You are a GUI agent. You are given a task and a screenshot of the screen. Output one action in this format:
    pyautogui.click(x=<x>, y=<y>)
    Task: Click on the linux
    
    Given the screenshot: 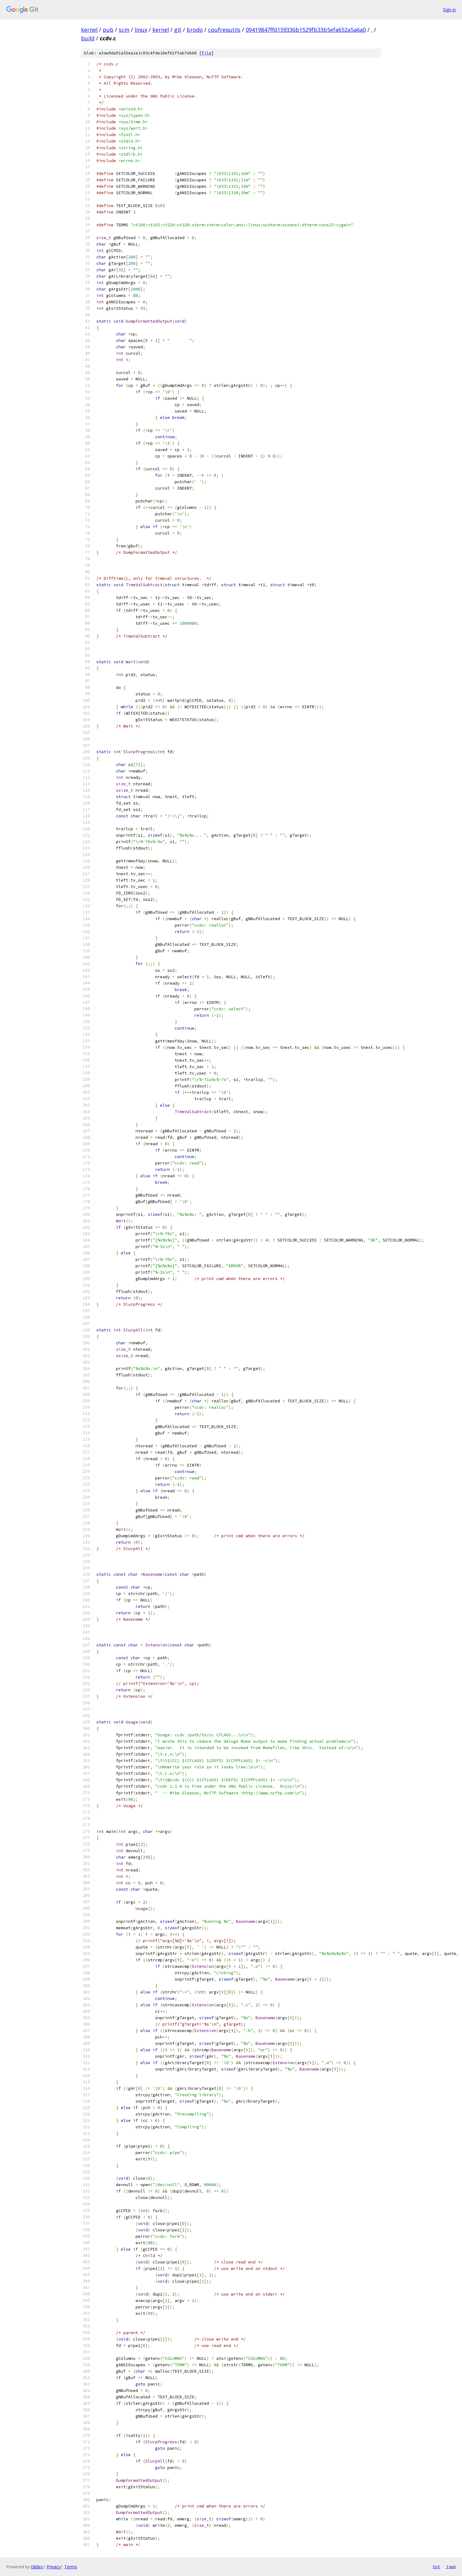 What is the action you would take?
    pyautogui.click(x=141, y=29)
    